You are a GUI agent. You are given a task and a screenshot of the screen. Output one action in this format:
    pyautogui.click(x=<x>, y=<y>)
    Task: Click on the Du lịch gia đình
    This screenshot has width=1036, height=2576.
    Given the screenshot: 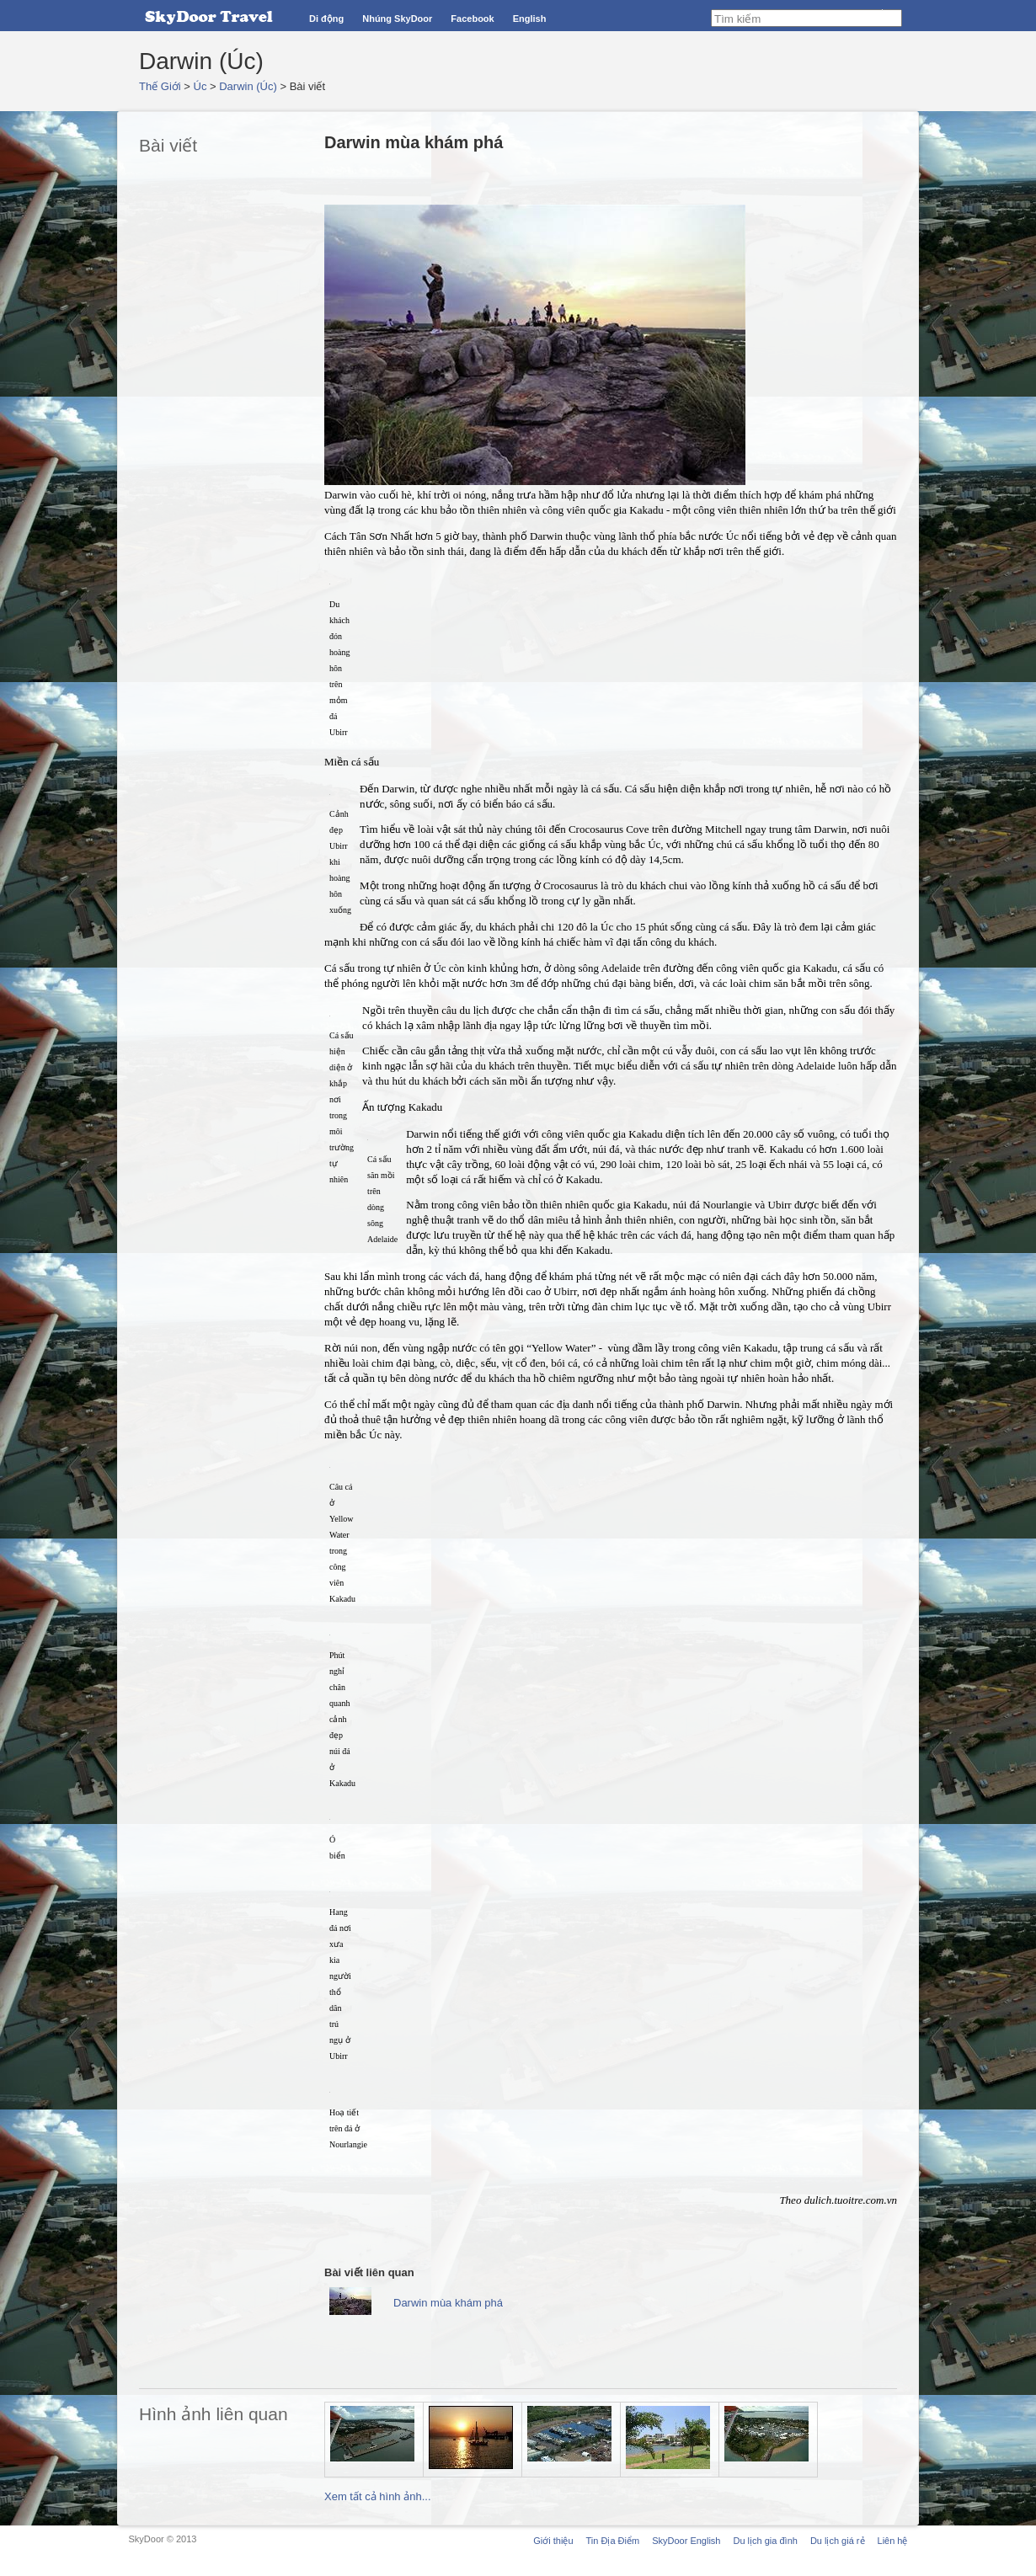 What is the action you would take?
    pyautogui.click(x=765, y=2541)
    